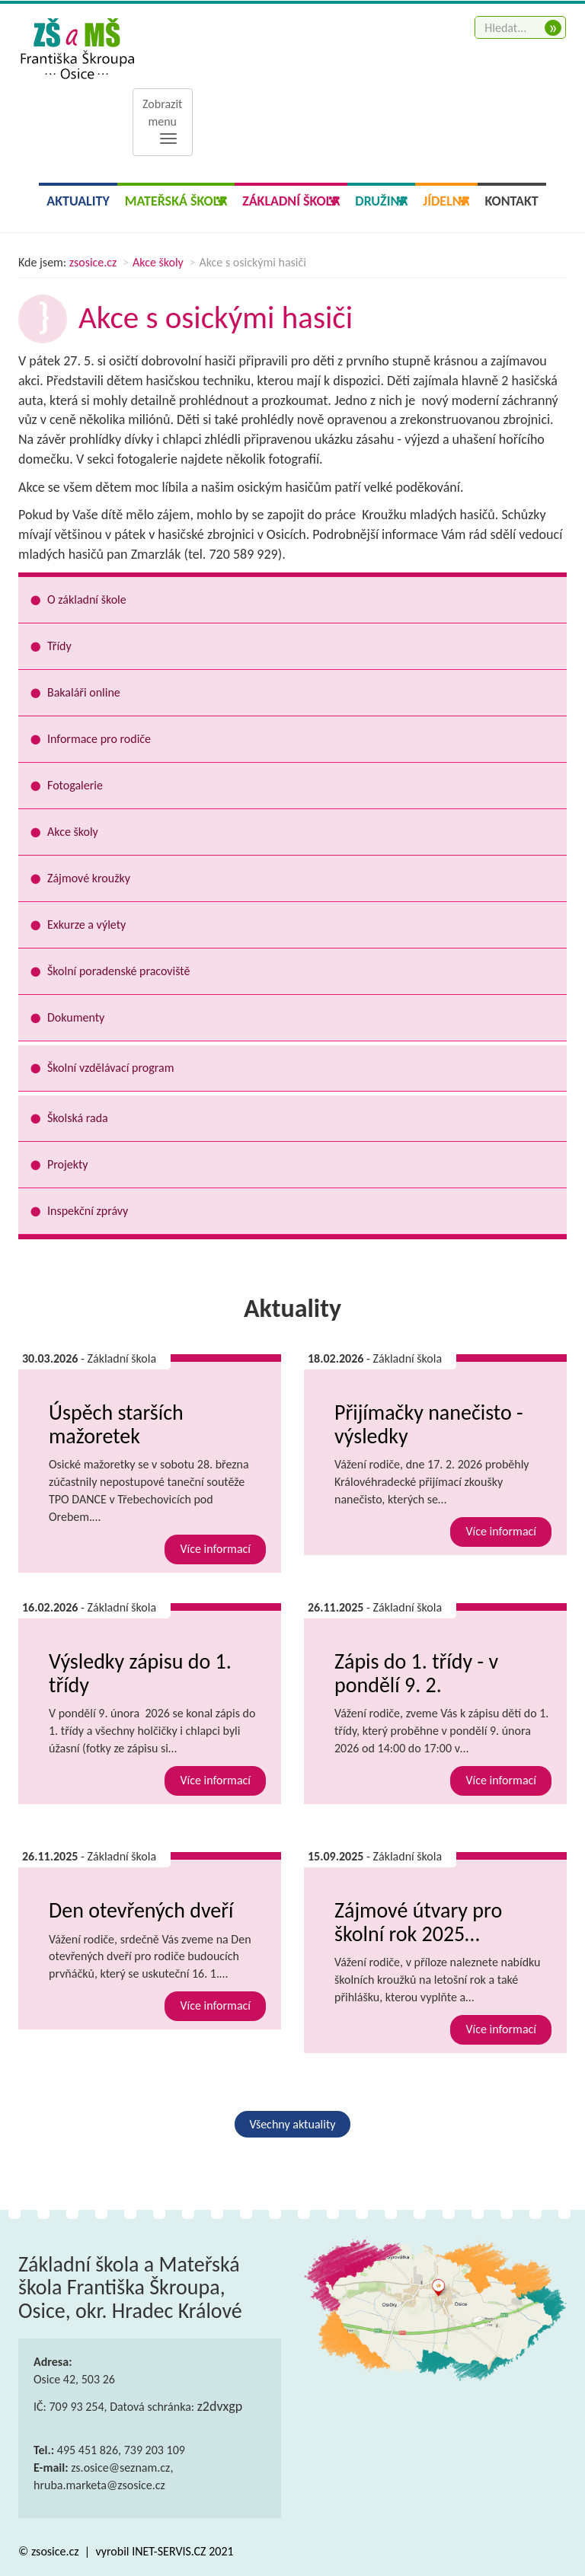  Describe the element at coordinates (418, 1922) in the screenshot. I see `Zájmové útvary pro školní rok 2025…` at that location.